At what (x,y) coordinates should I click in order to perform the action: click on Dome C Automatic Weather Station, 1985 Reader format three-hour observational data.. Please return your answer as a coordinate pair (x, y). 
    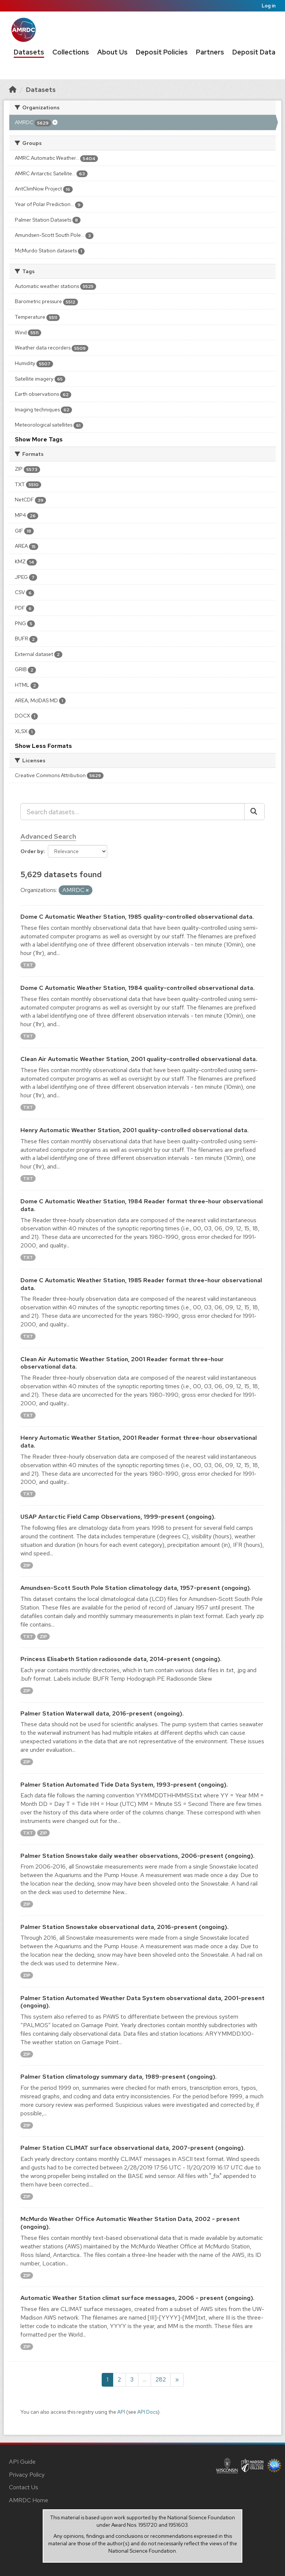
    Looking at the image, I should click on (141, 1284).